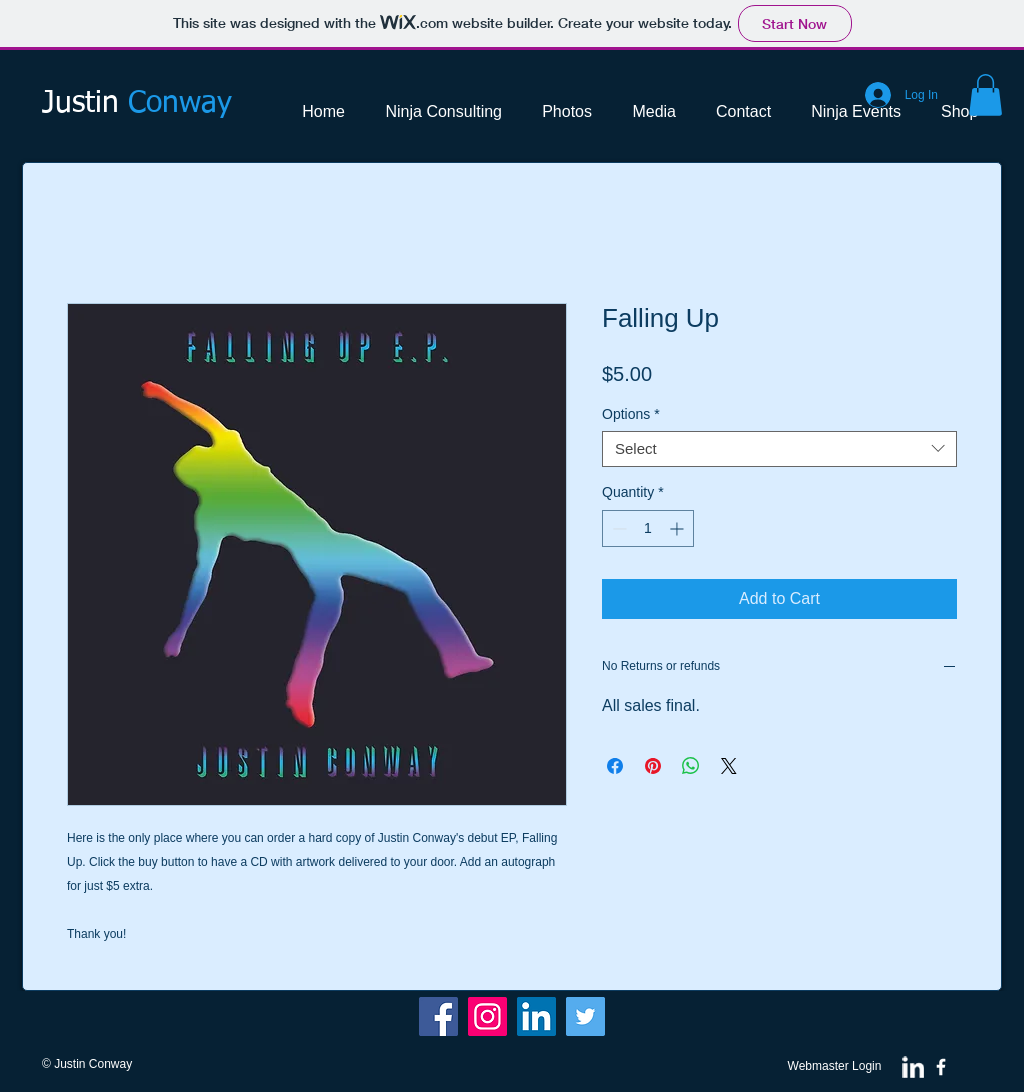  I want to click on [Pin on Pinterest], so click(653, 766).